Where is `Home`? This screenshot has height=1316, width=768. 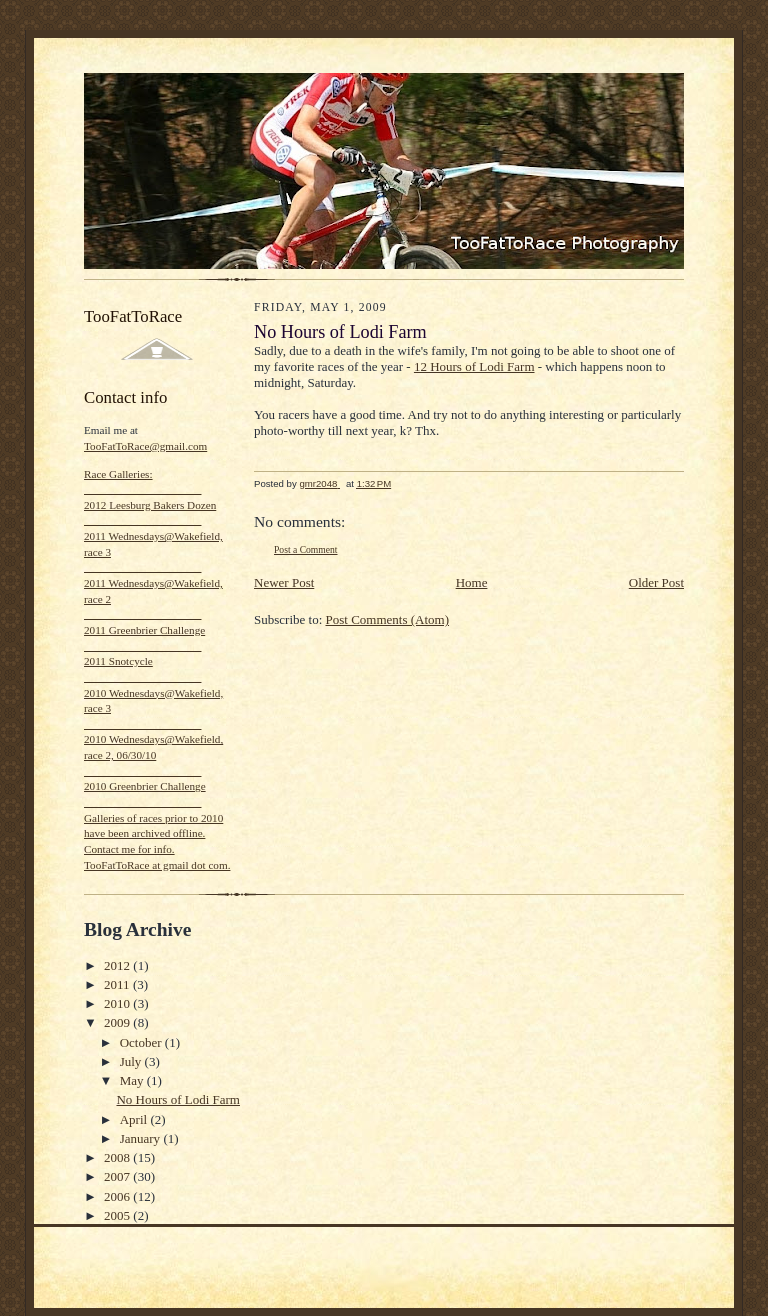 Home is located at coordinates (472, 582).